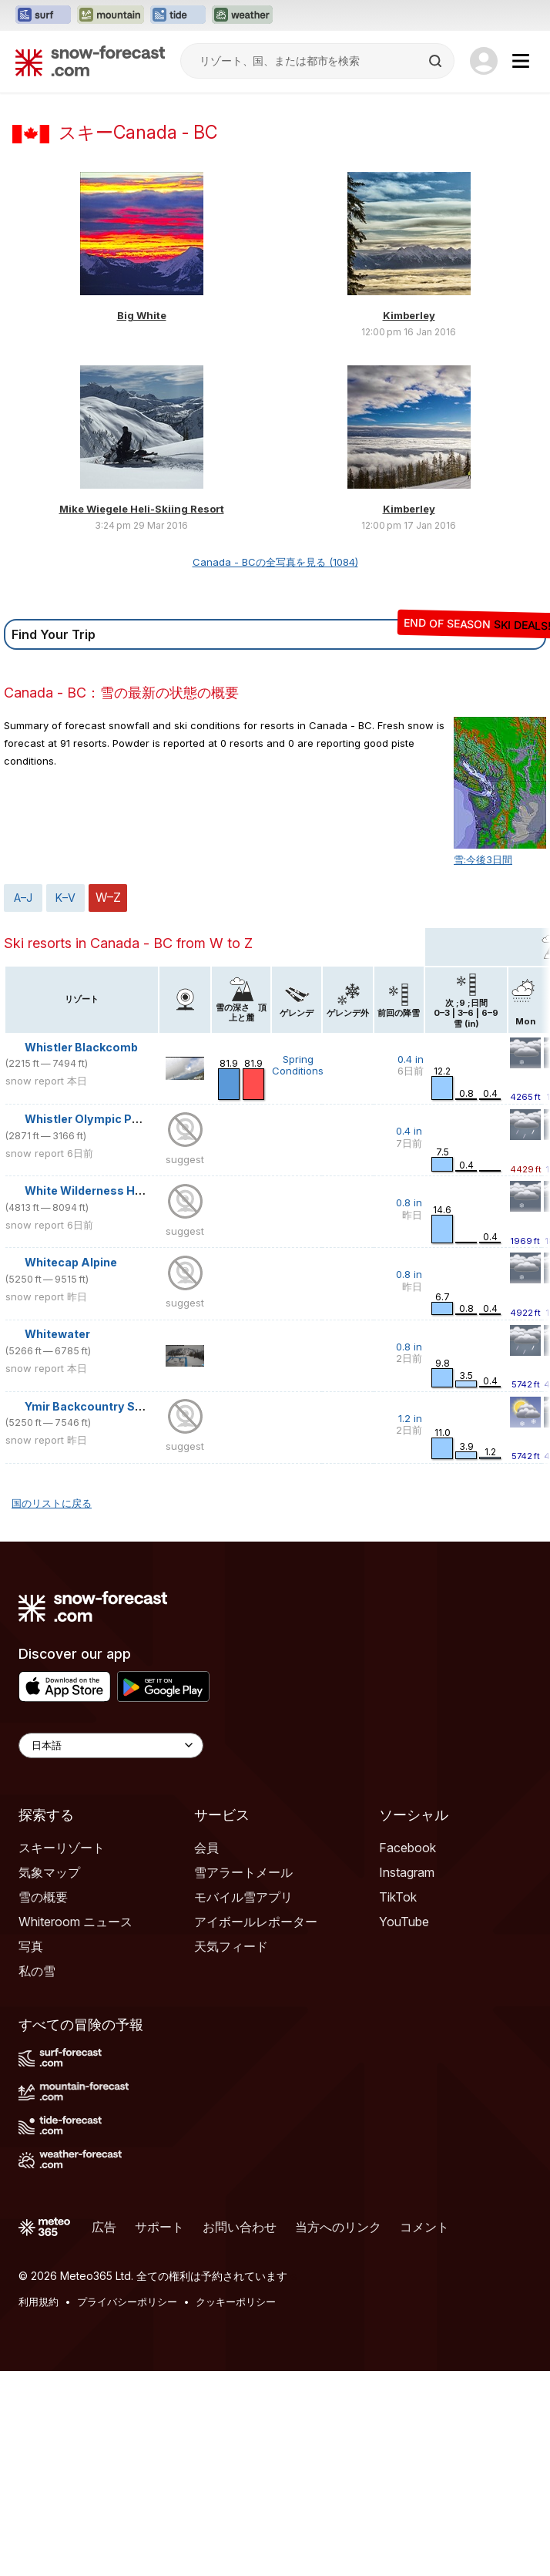 The width and height of the screenshot is (550, 2576). What do you see at coordinates (236, 2506) in the screenshot?
I see `クッキーポリシー` at bounding box center [236, 2506].